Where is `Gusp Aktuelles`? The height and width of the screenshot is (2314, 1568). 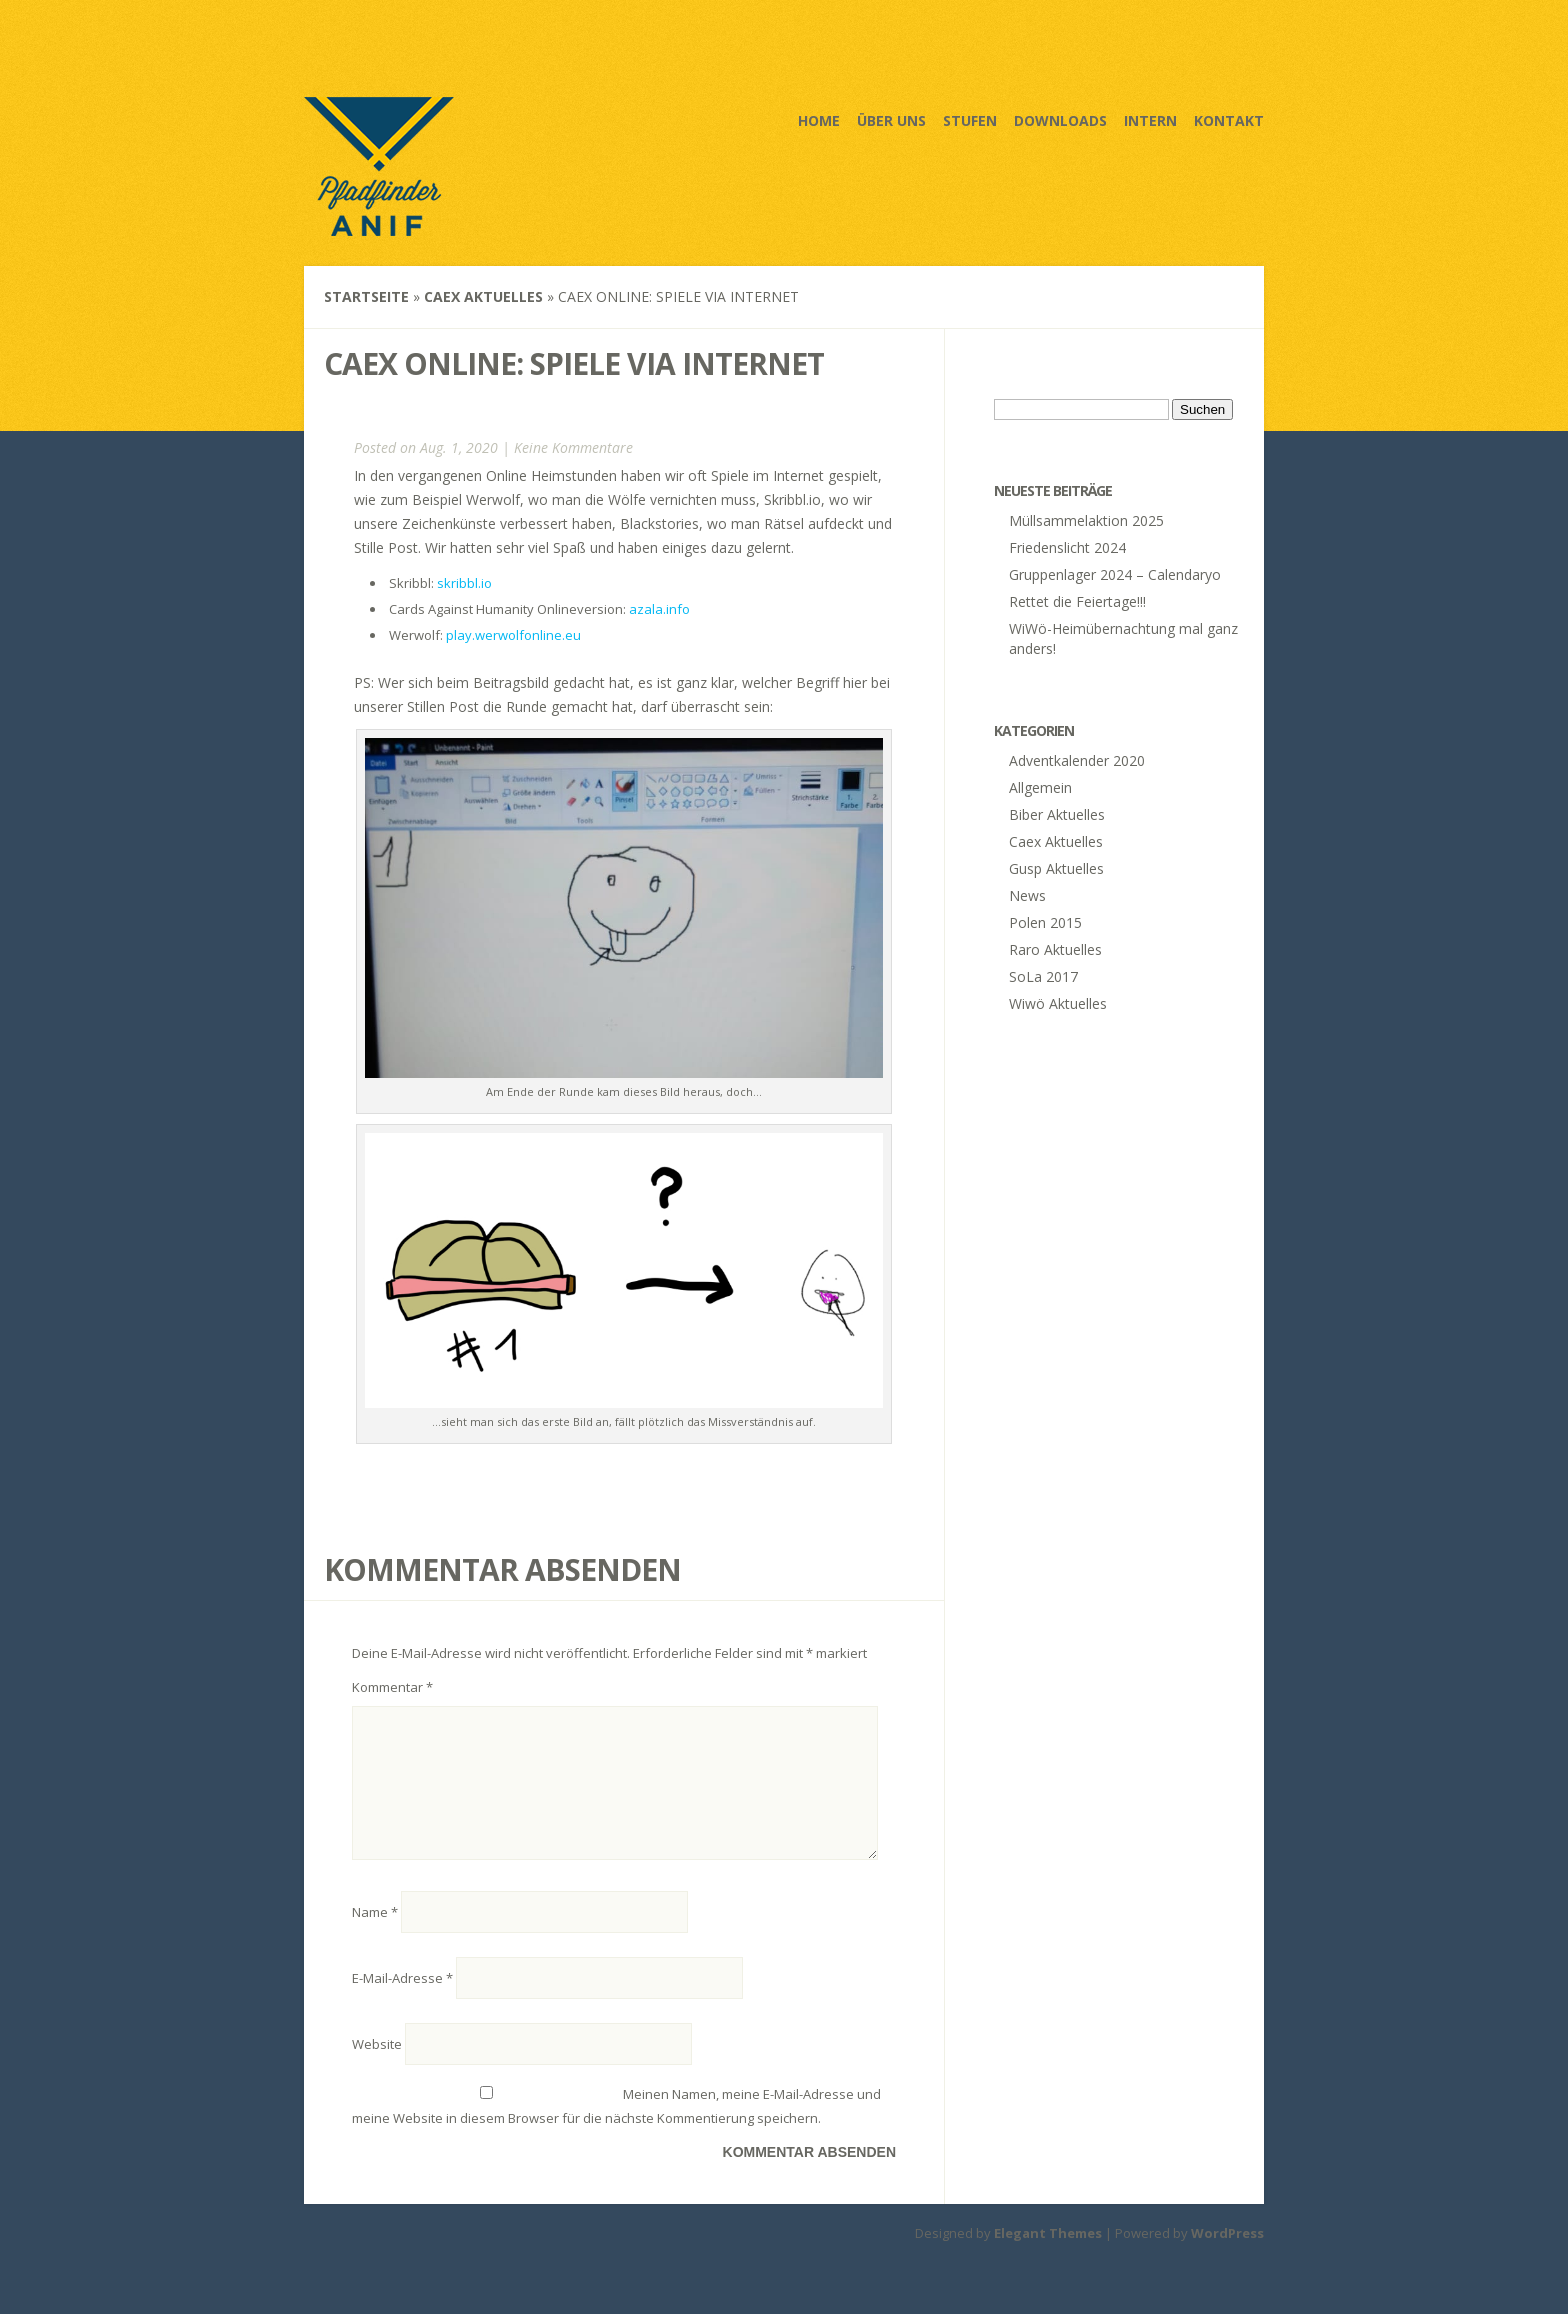
Gusp Aktuelles is located at coordinates (1056, 868).